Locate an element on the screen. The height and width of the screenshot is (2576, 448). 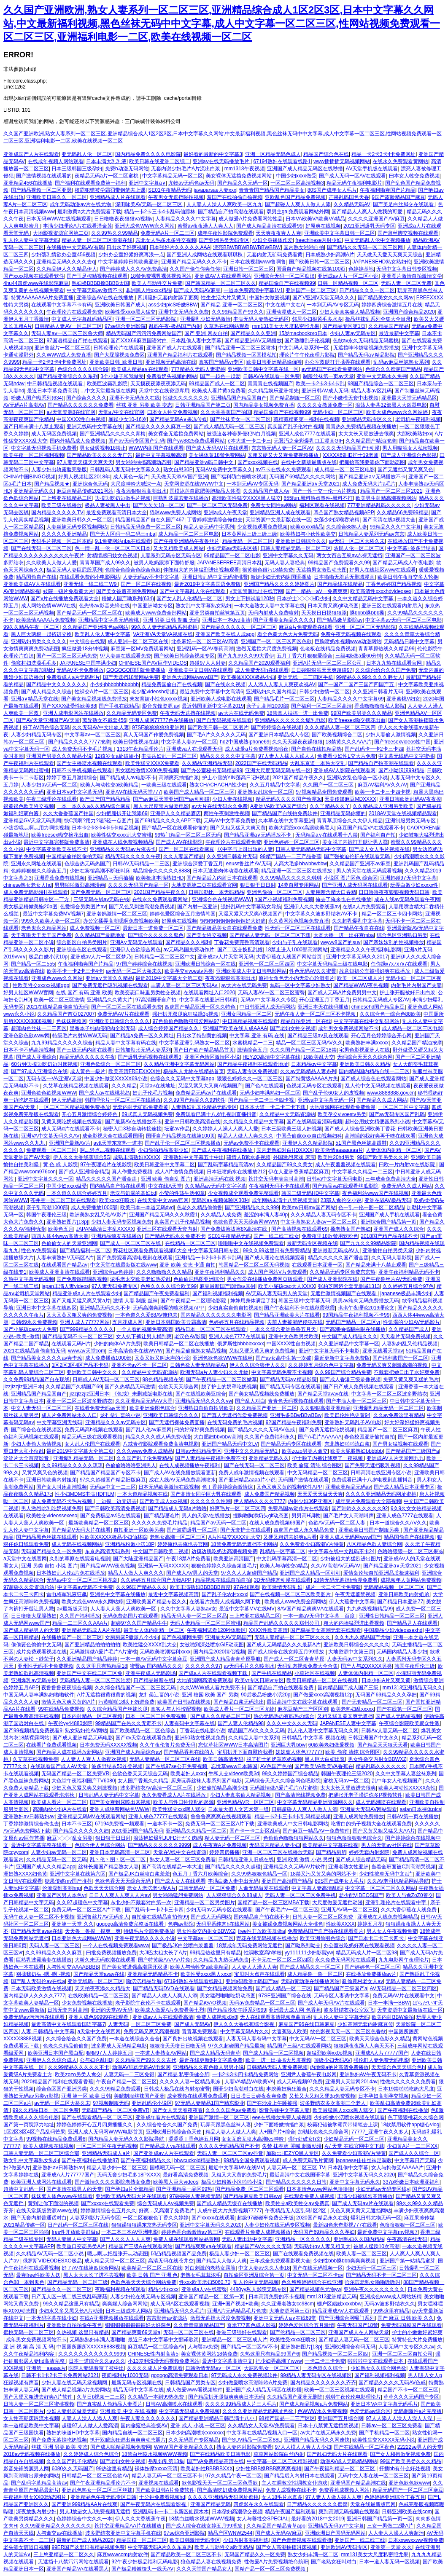
亚洲综合色区在线观看 is located at coordinates (82, 950).